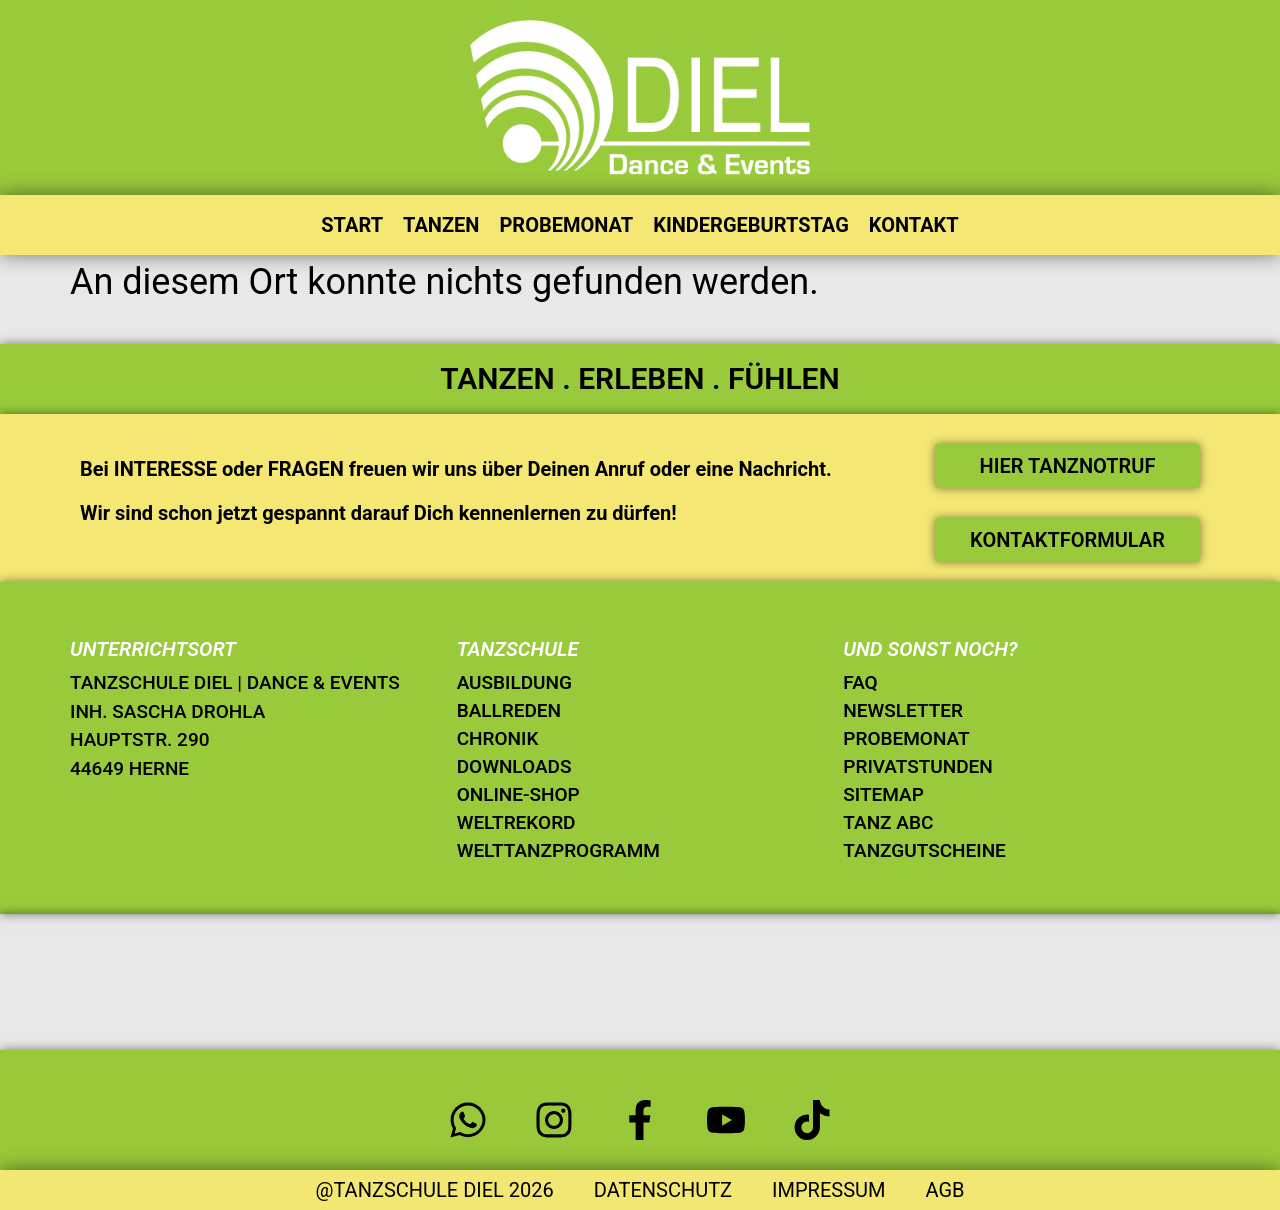 The width and height of the screenshot is (1280, 1210). Describe the element at coordinates (516, 822) in the screenshot. I see `WELTREKORD` at that location.